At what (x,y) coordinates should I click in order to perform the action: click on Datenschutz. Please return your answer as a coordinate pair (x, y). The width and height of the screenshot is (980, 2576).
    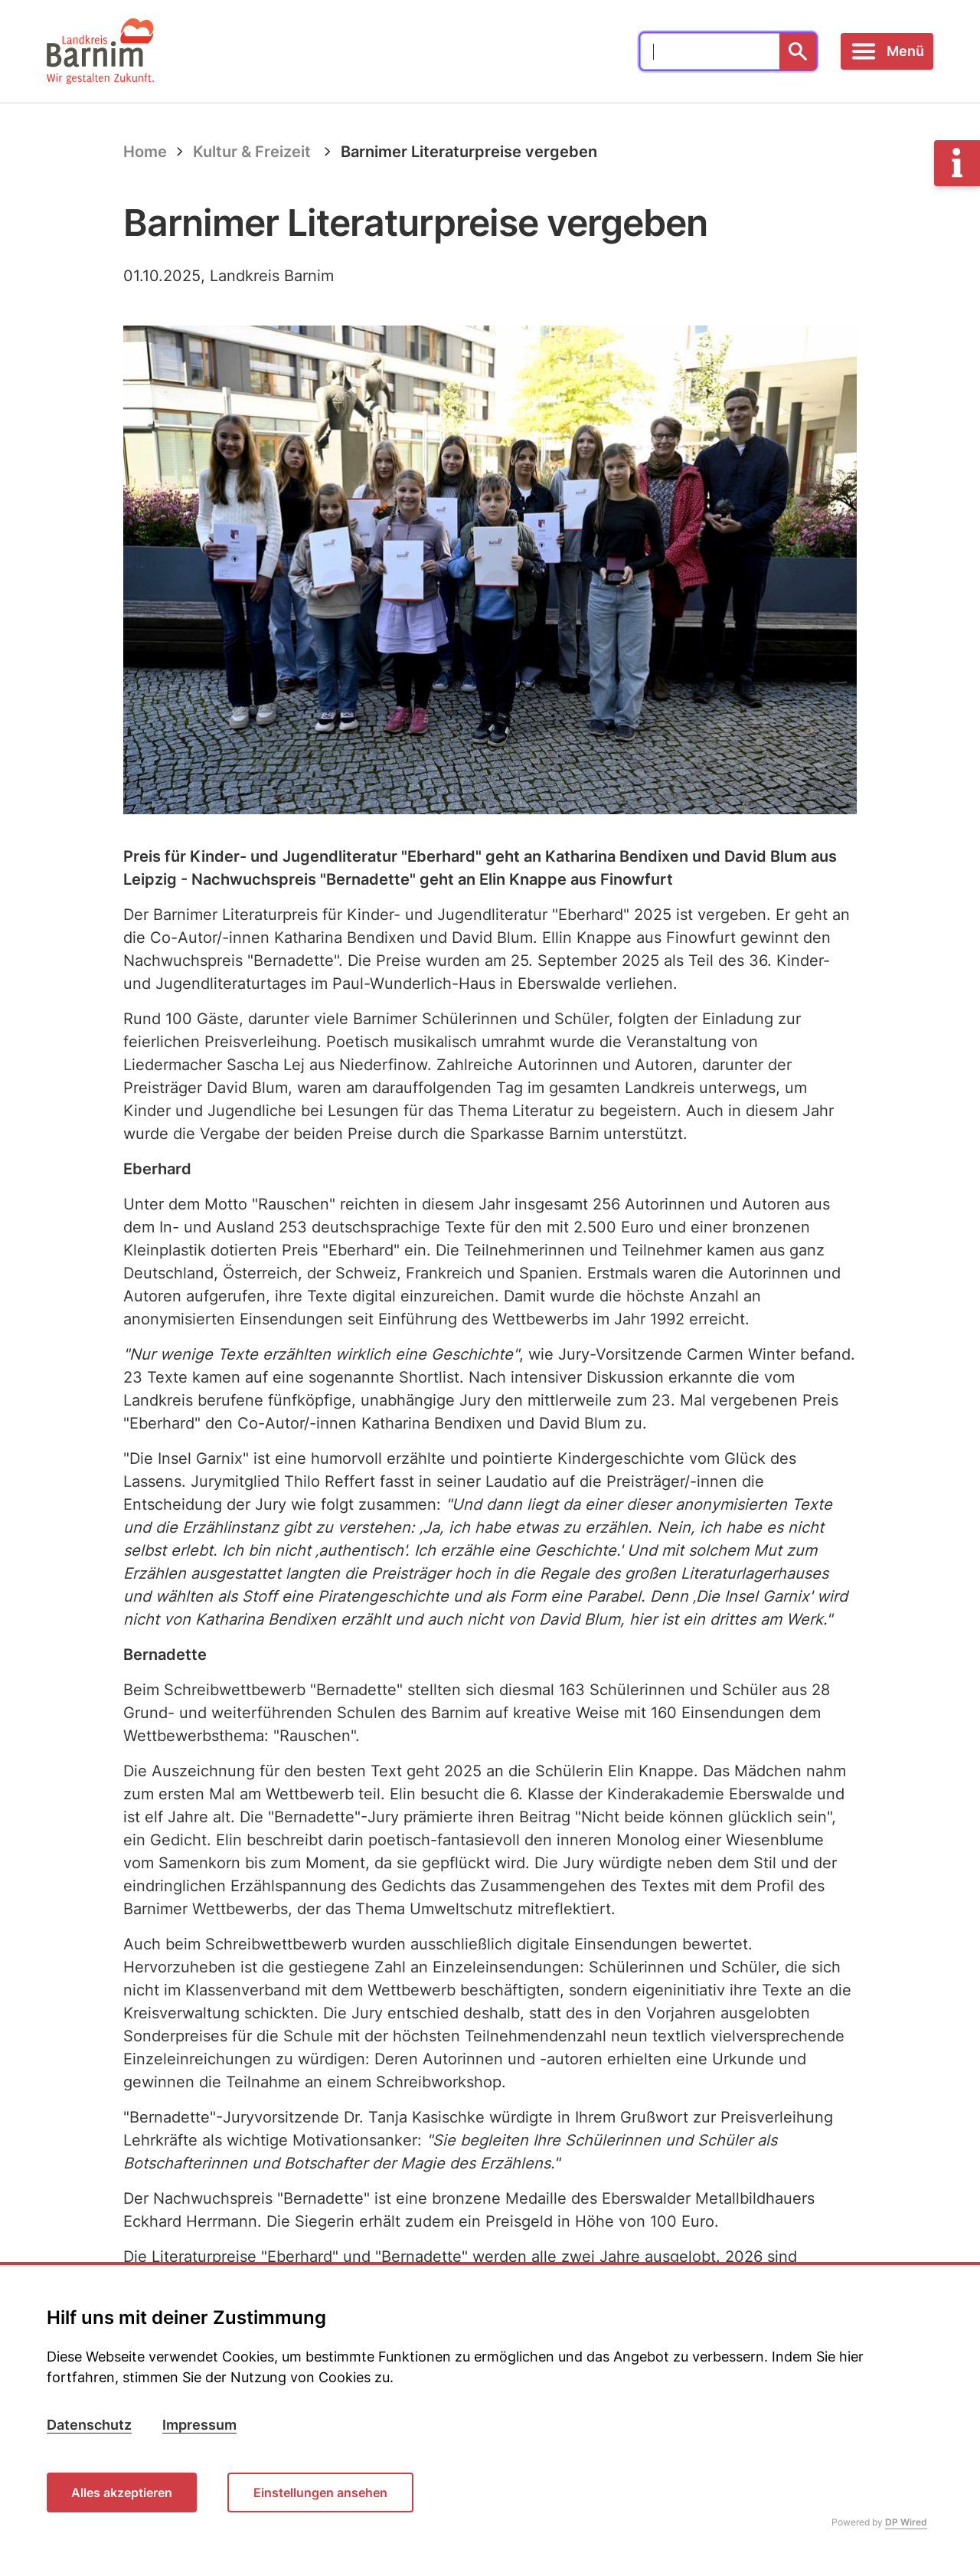
    Looking at the image, I should click on (89, 2425).